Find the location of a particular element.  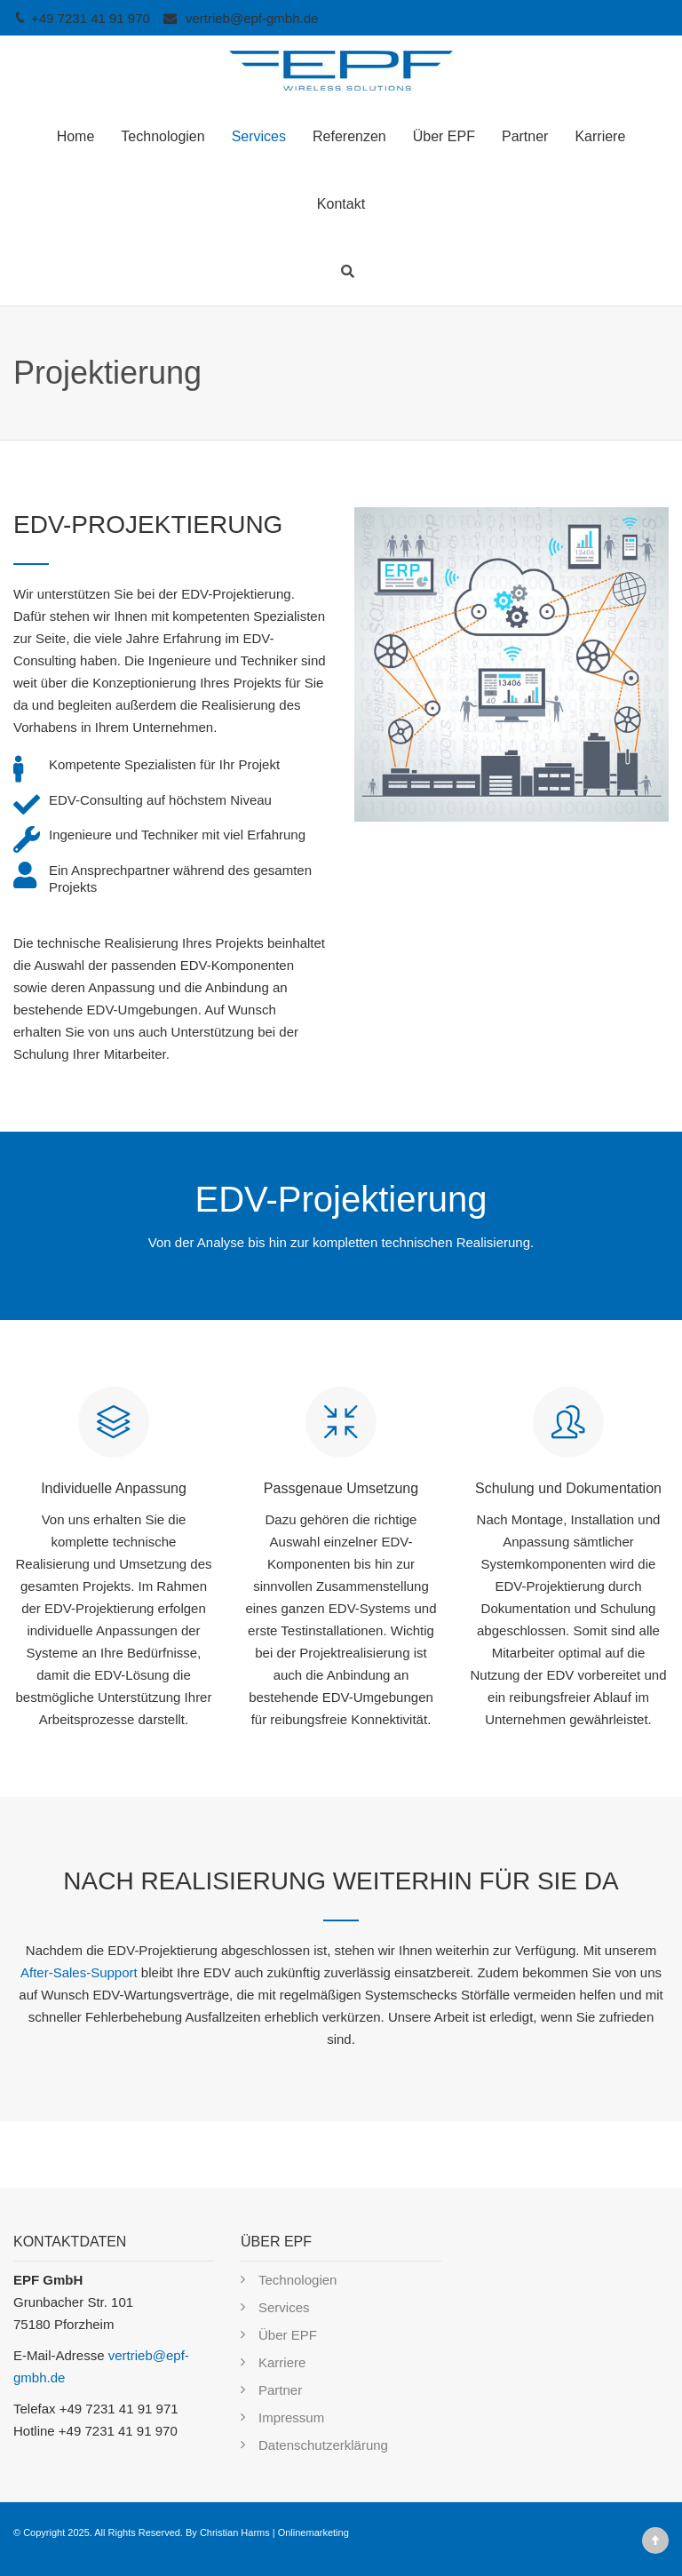

Partner is located at coordinates (525, 136).